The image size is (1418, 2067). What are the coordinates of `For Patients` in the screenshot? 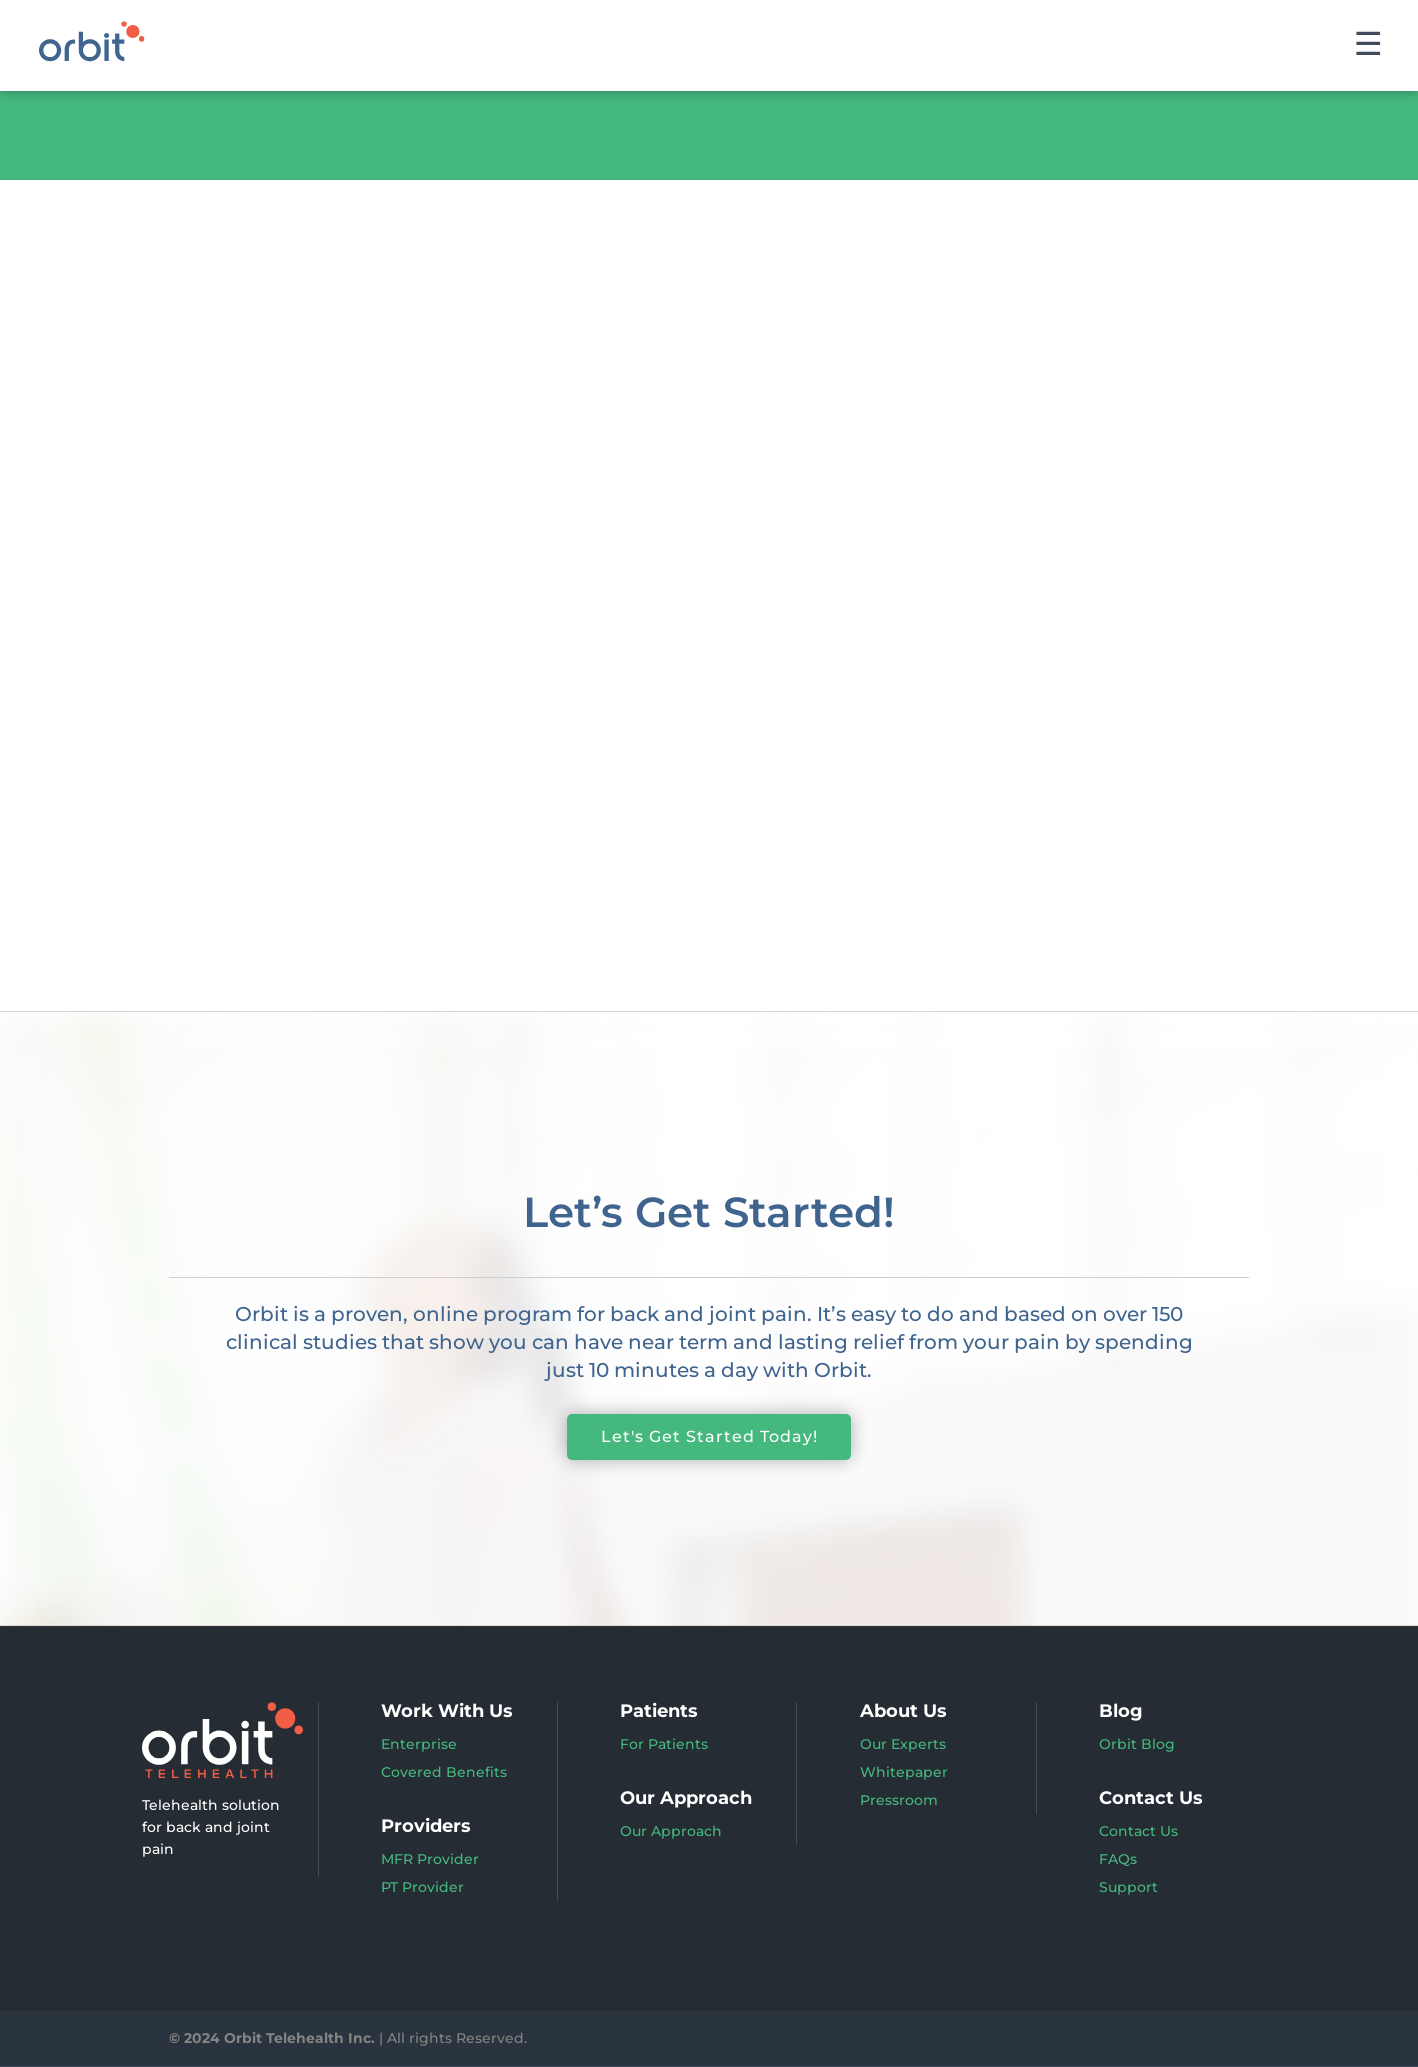 It's located at (664, 1745).